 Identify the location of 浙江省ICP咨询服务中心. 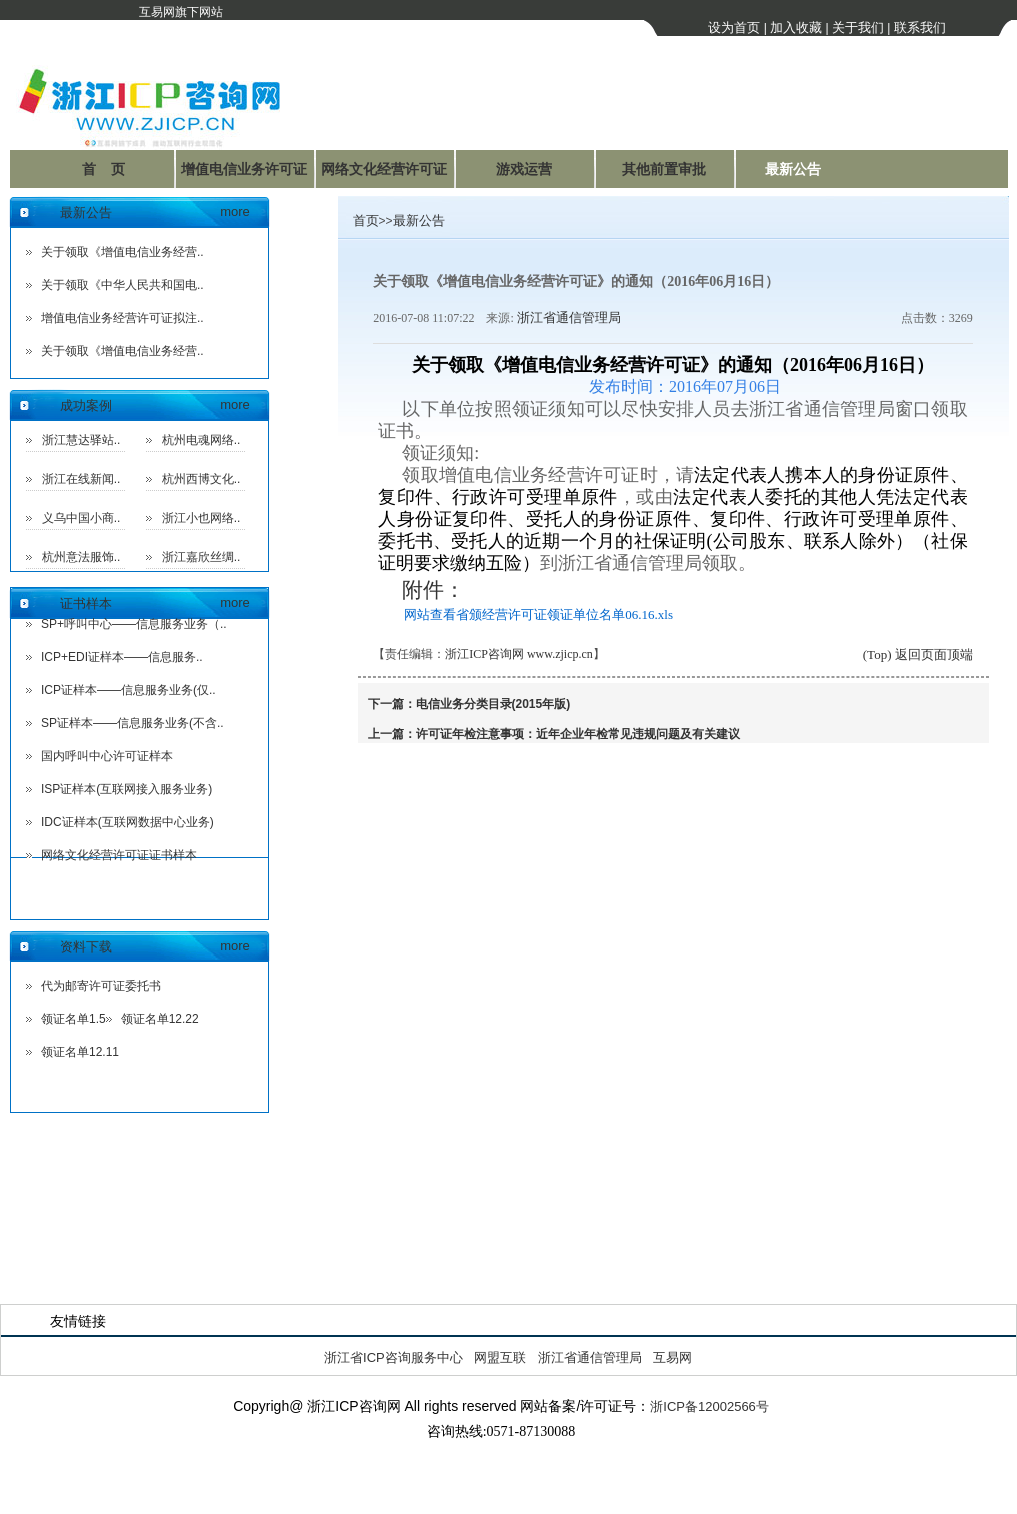
(393, 1357).